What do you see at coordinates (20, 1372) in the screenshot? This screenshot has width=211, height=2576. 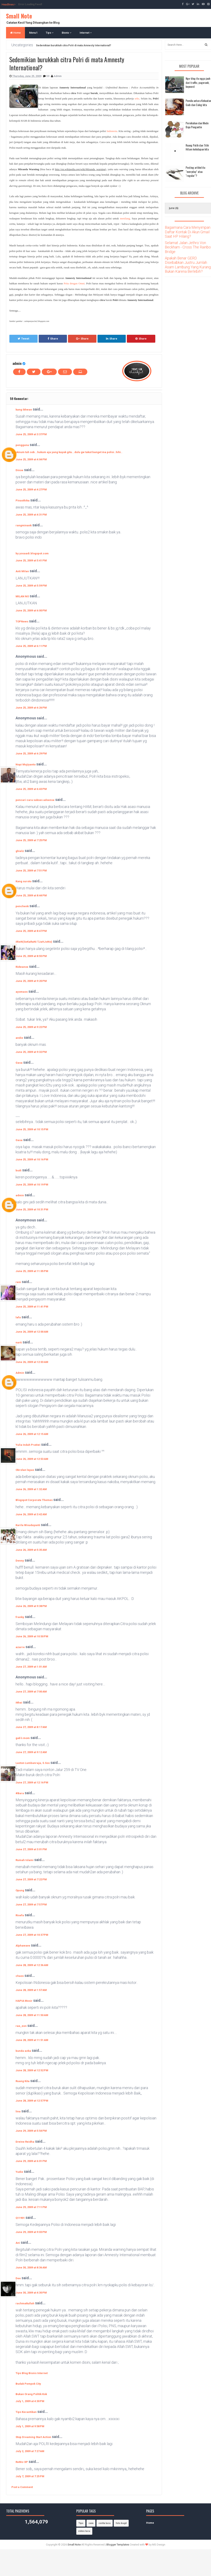 I see `Admin` at bounding box center [20, 1372].